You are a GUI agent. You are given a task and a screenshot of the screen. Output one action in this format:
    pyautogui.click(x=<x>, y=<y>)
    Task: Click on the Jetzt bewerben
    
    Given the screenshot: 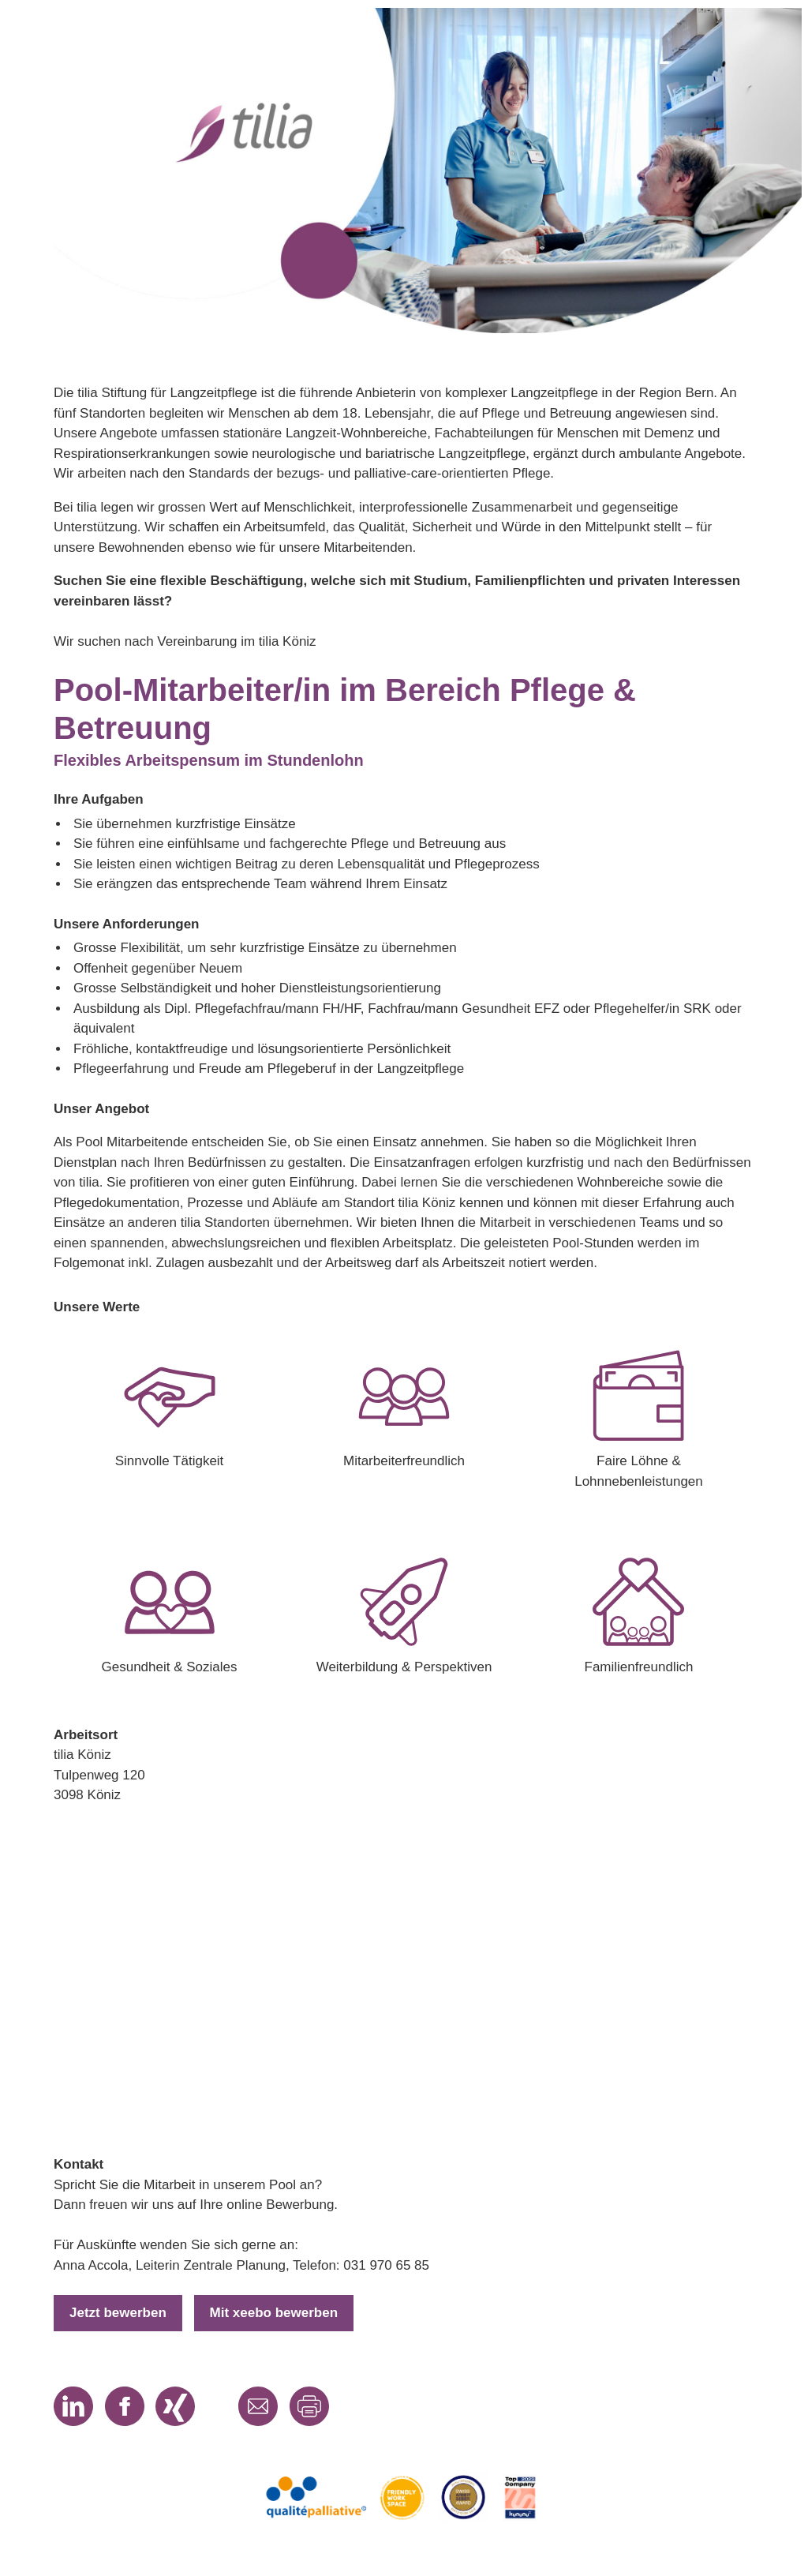 What is the action you would take?
    pyautogui.click(x=117, y=2312)
    